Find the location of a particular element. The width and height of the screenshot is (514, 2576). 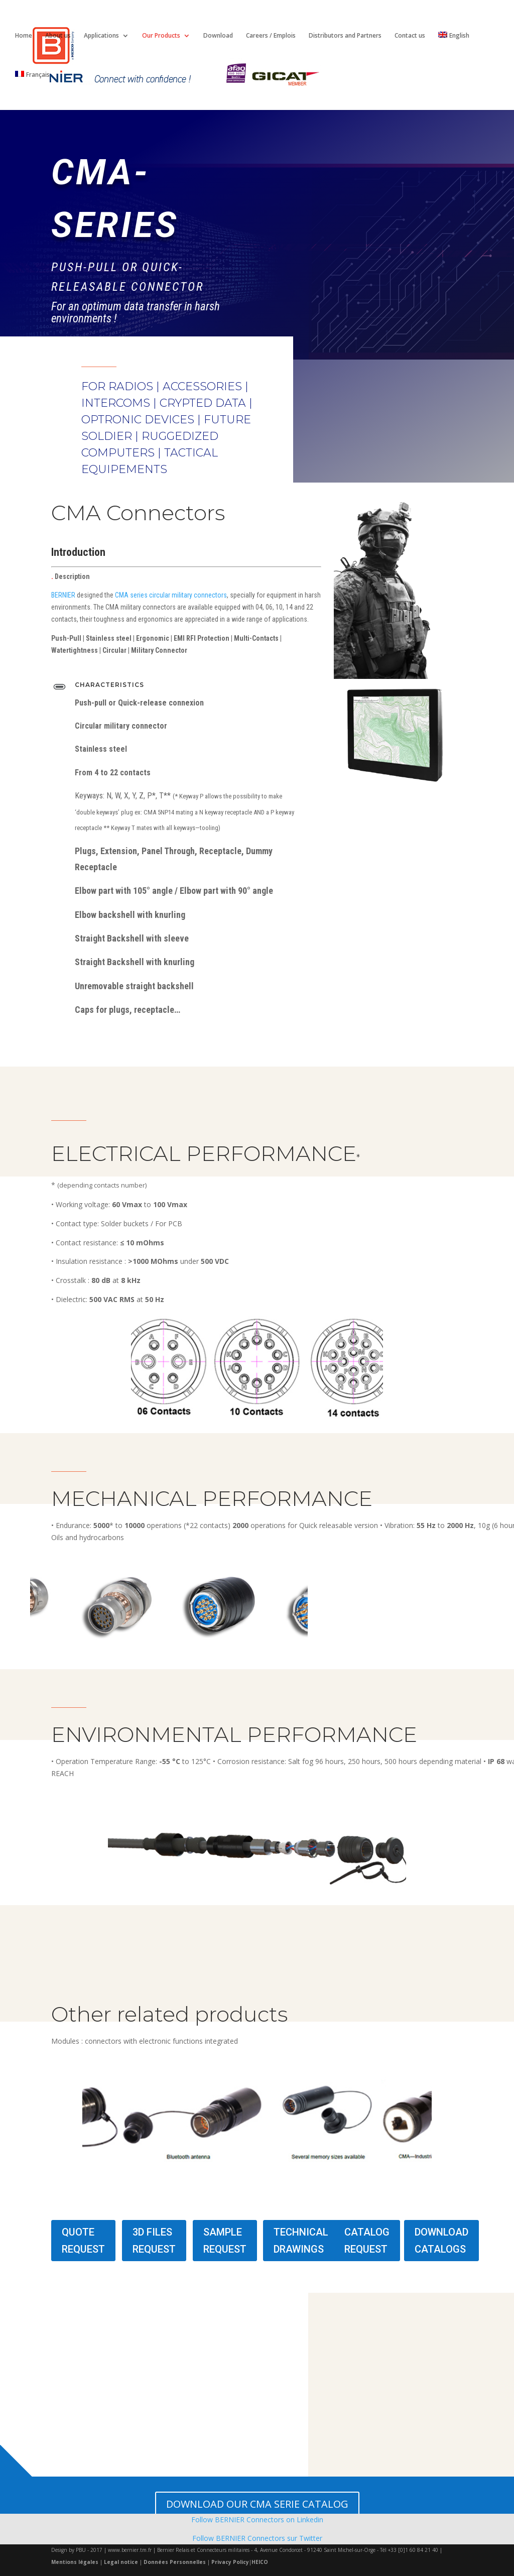

Follow BERNIER Connectors sur Twitter is located at coordinates (257, 2538).